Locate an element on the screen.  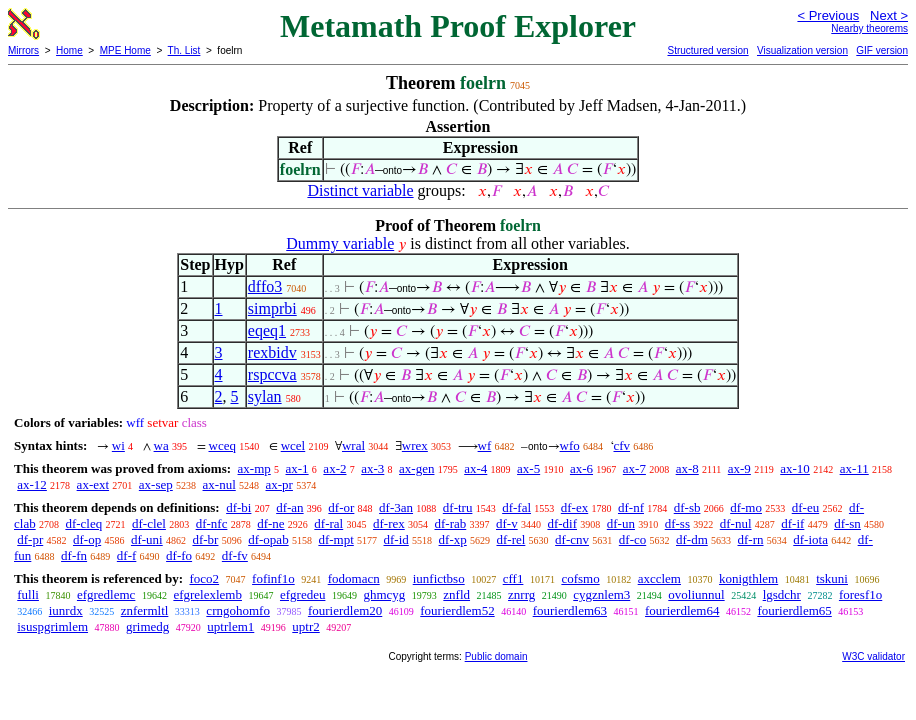
Visualization version is located at coordinates (802, 50).